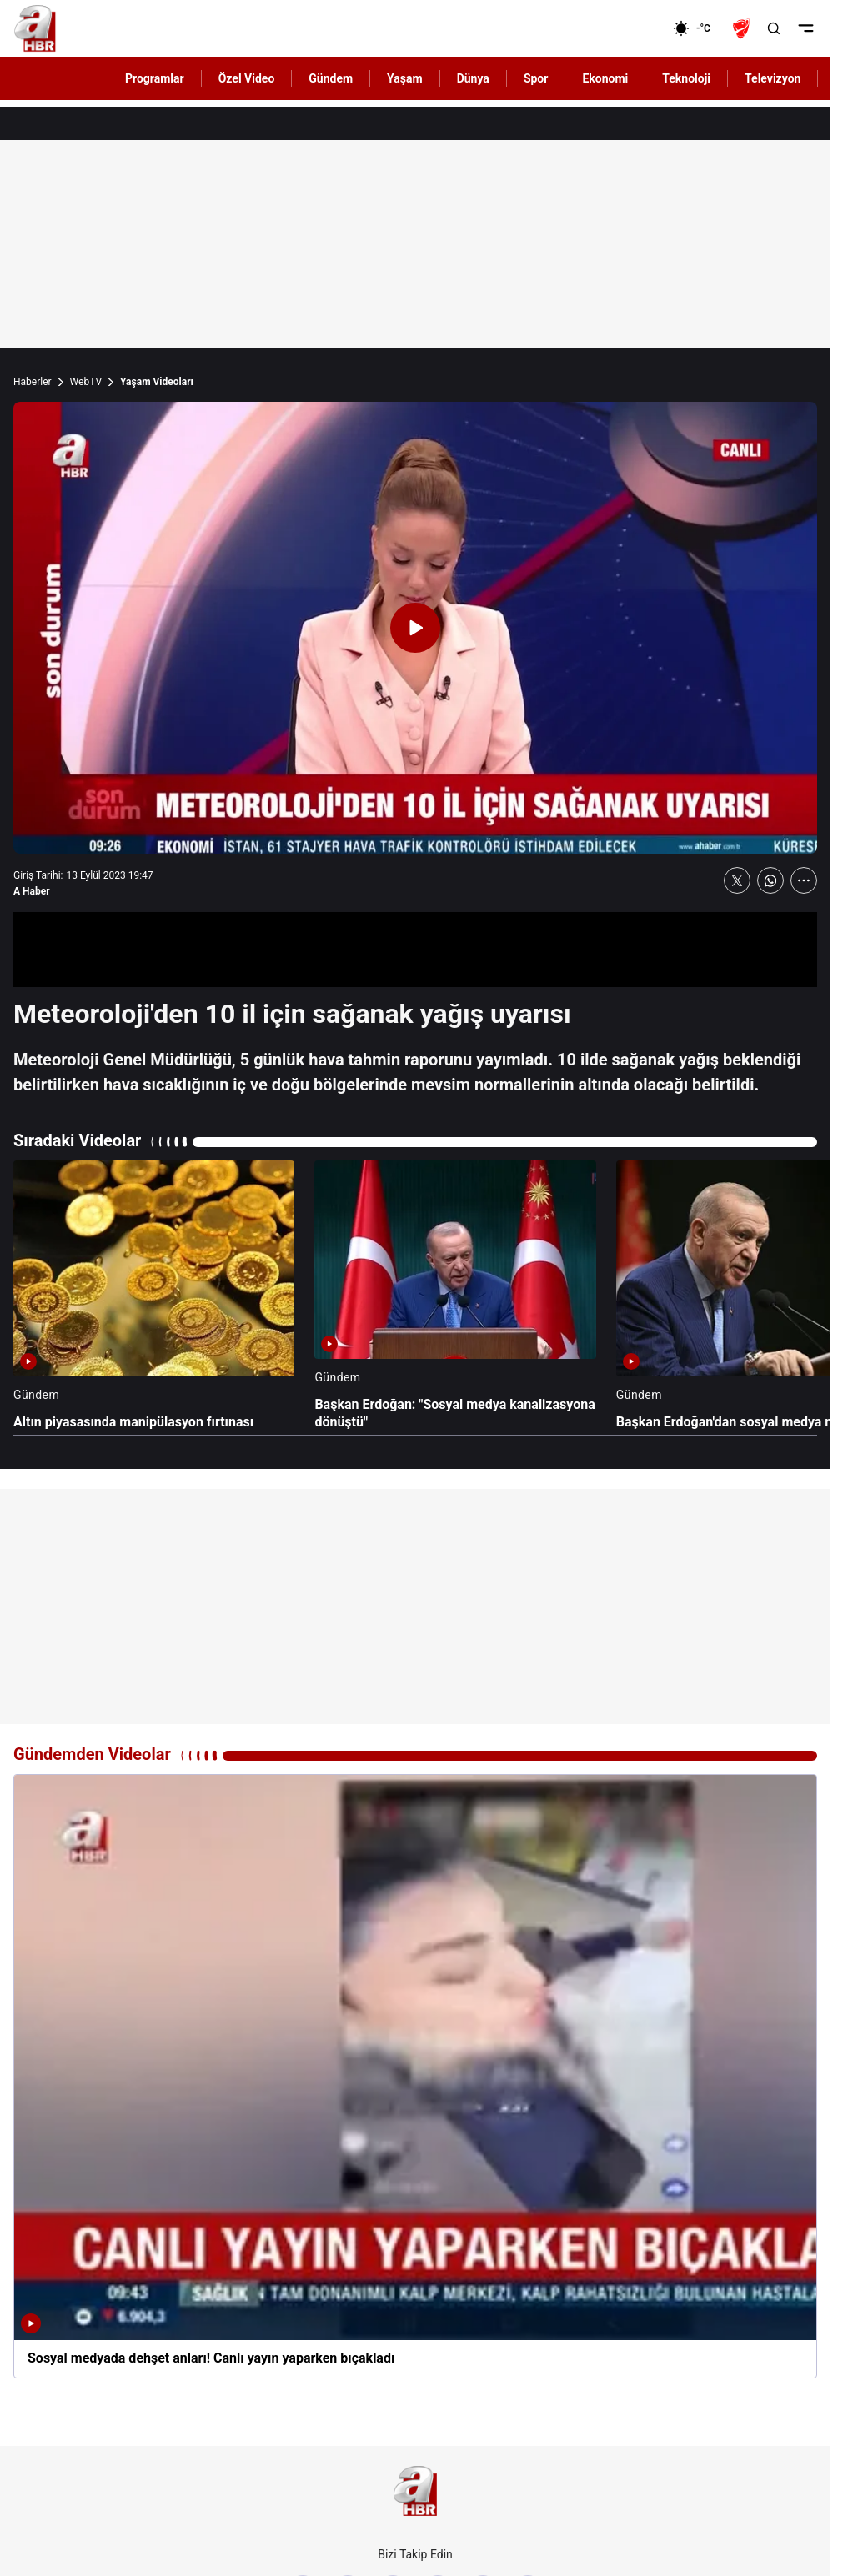 This screenshot has width=843, height=2576. Describe the element at coordinates (32, 382) in the screenshot. I see `Haberler` at that location.